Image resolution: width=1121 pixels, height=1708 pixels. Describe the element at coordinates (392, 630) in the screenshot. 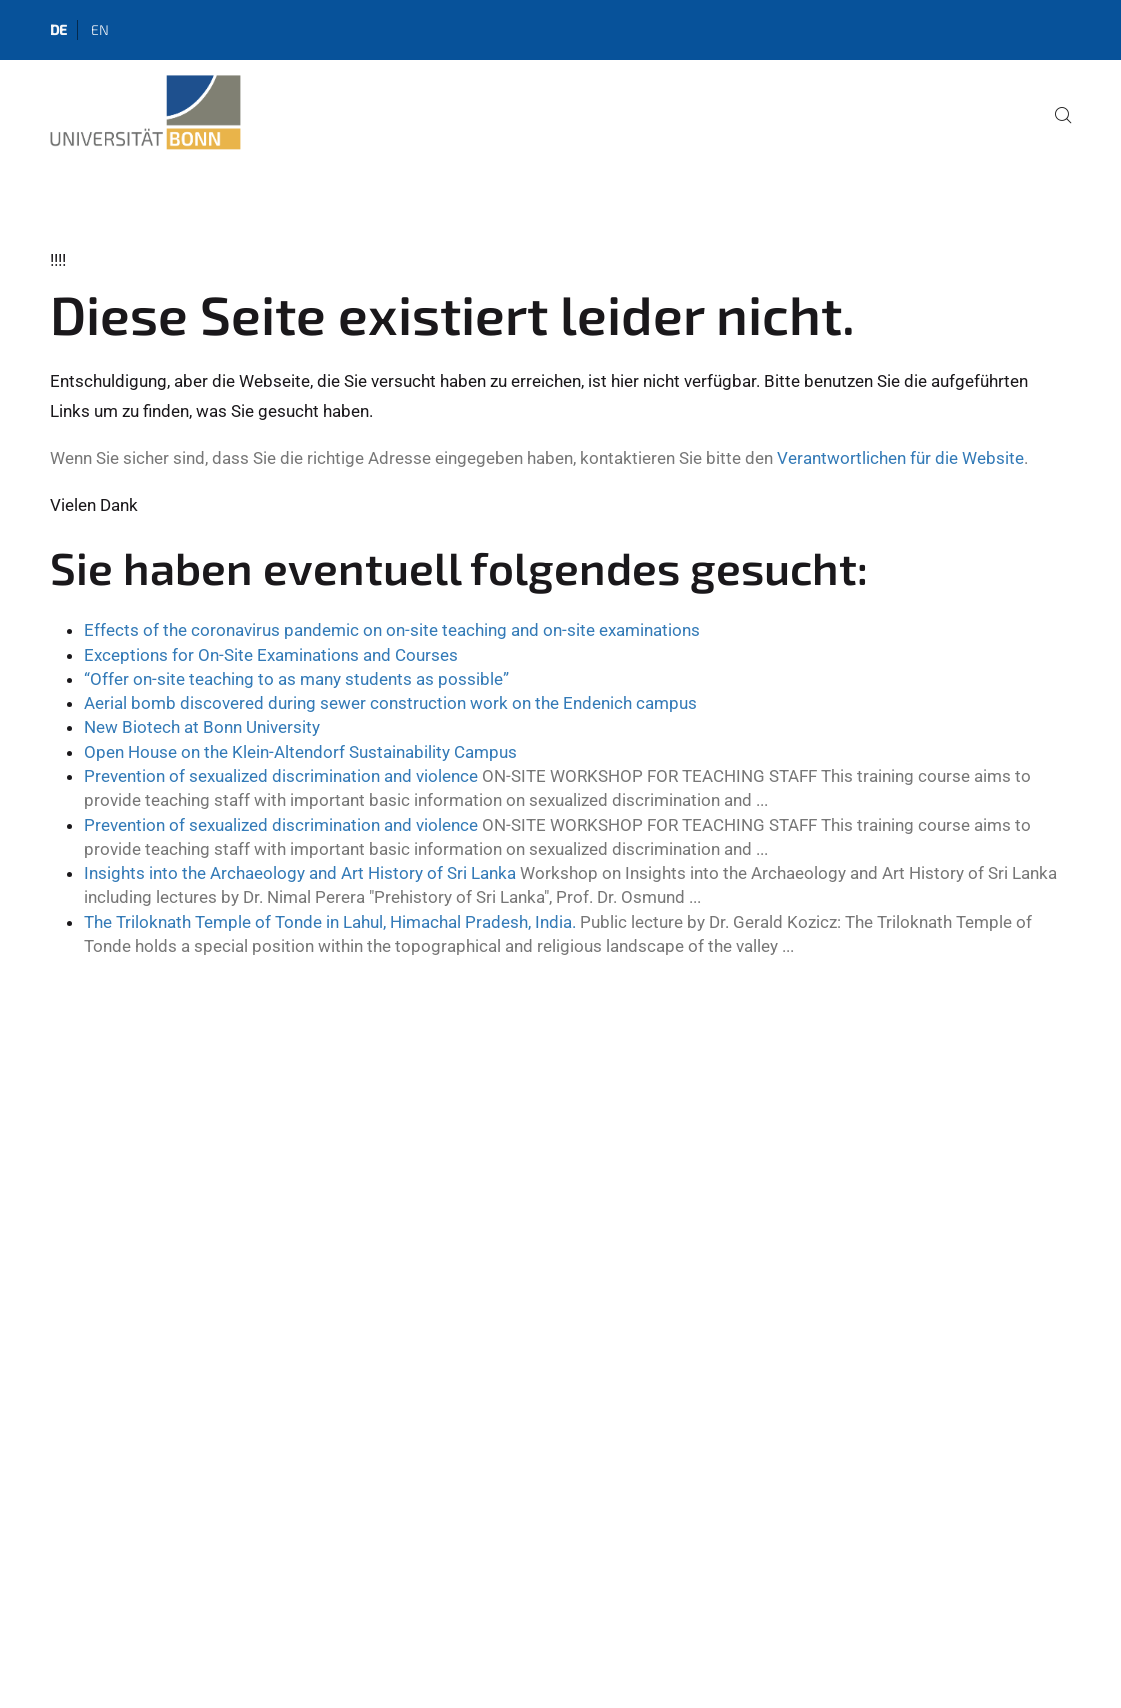

I see `Effects of the coronavirus pandemic on on-site teaching and on-site examinations` at that location.